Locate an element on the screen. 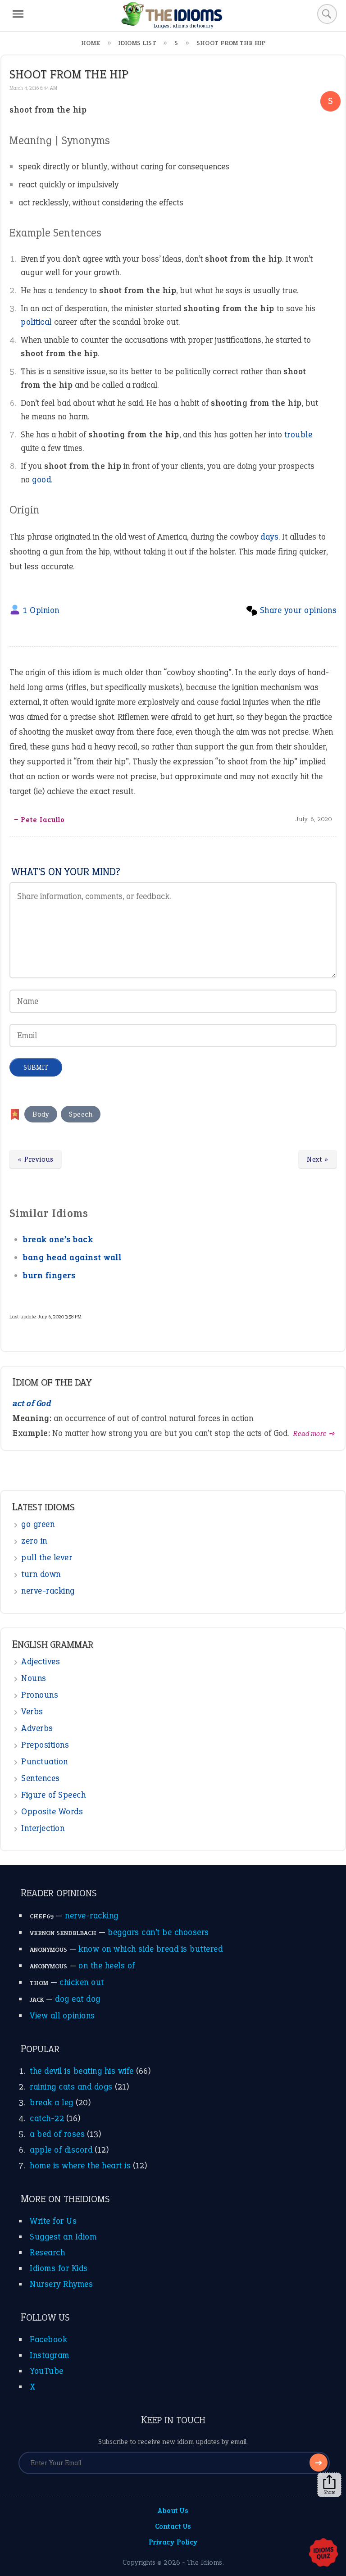  Figure of Speech is located at coordinates (53, 1794).